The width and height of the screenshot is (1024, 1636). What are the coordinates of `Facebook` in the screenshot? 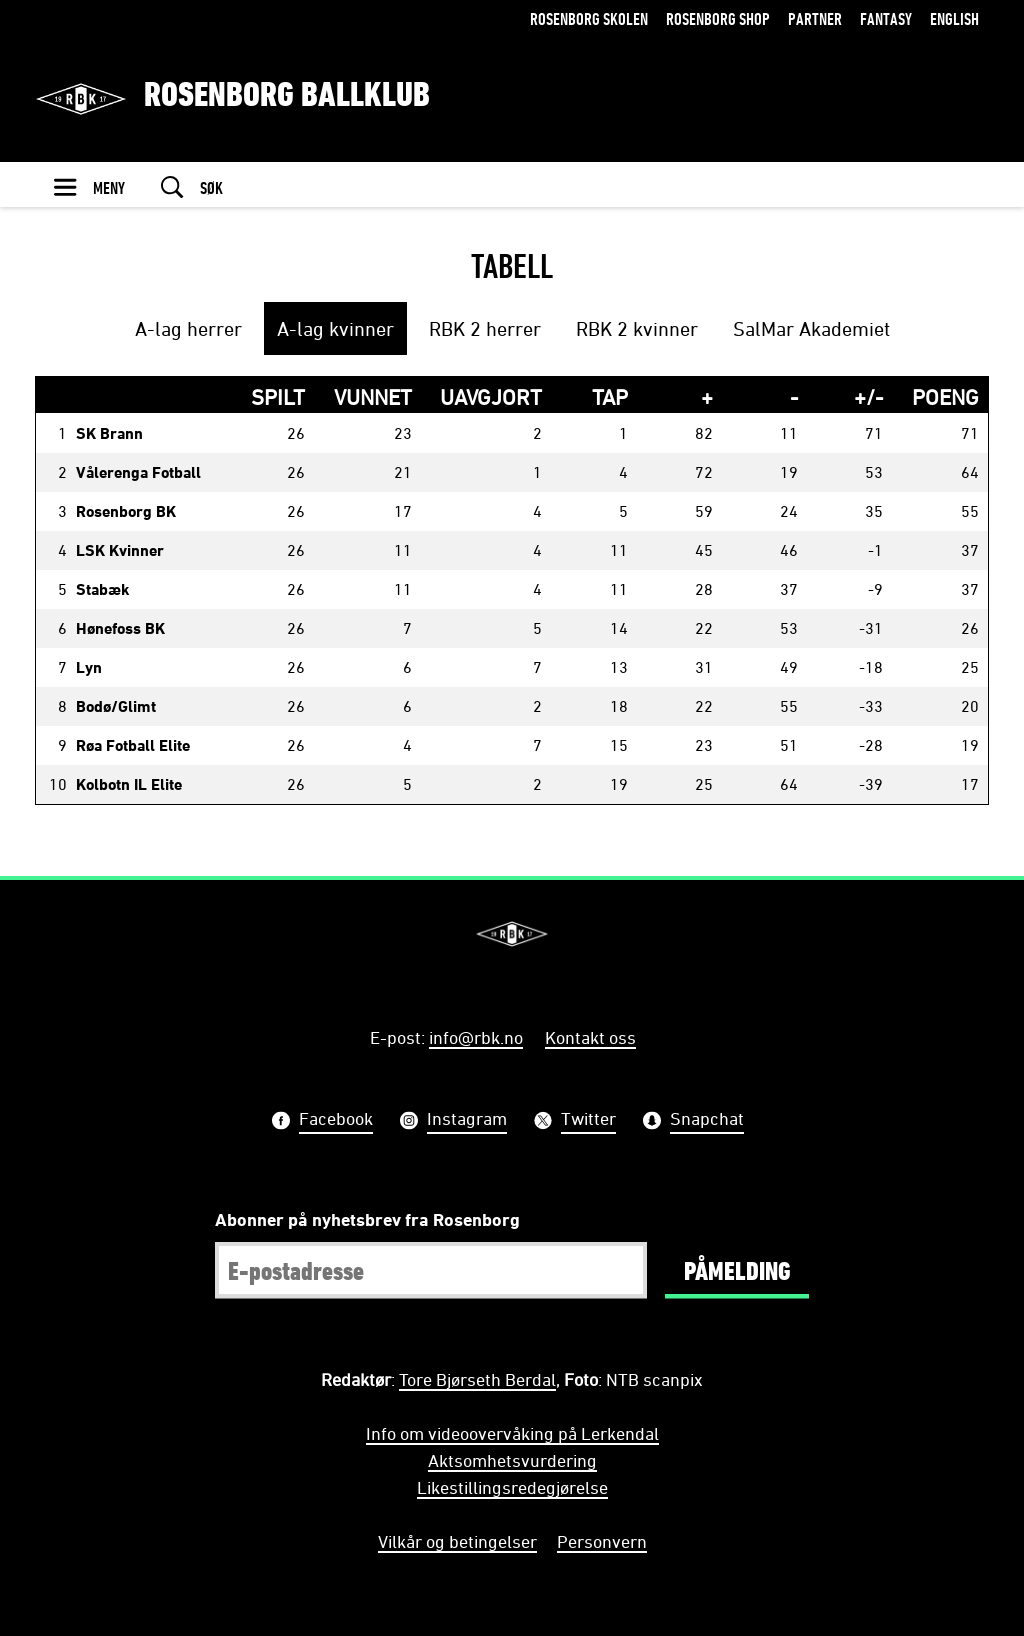 It's located at (336, 1121).